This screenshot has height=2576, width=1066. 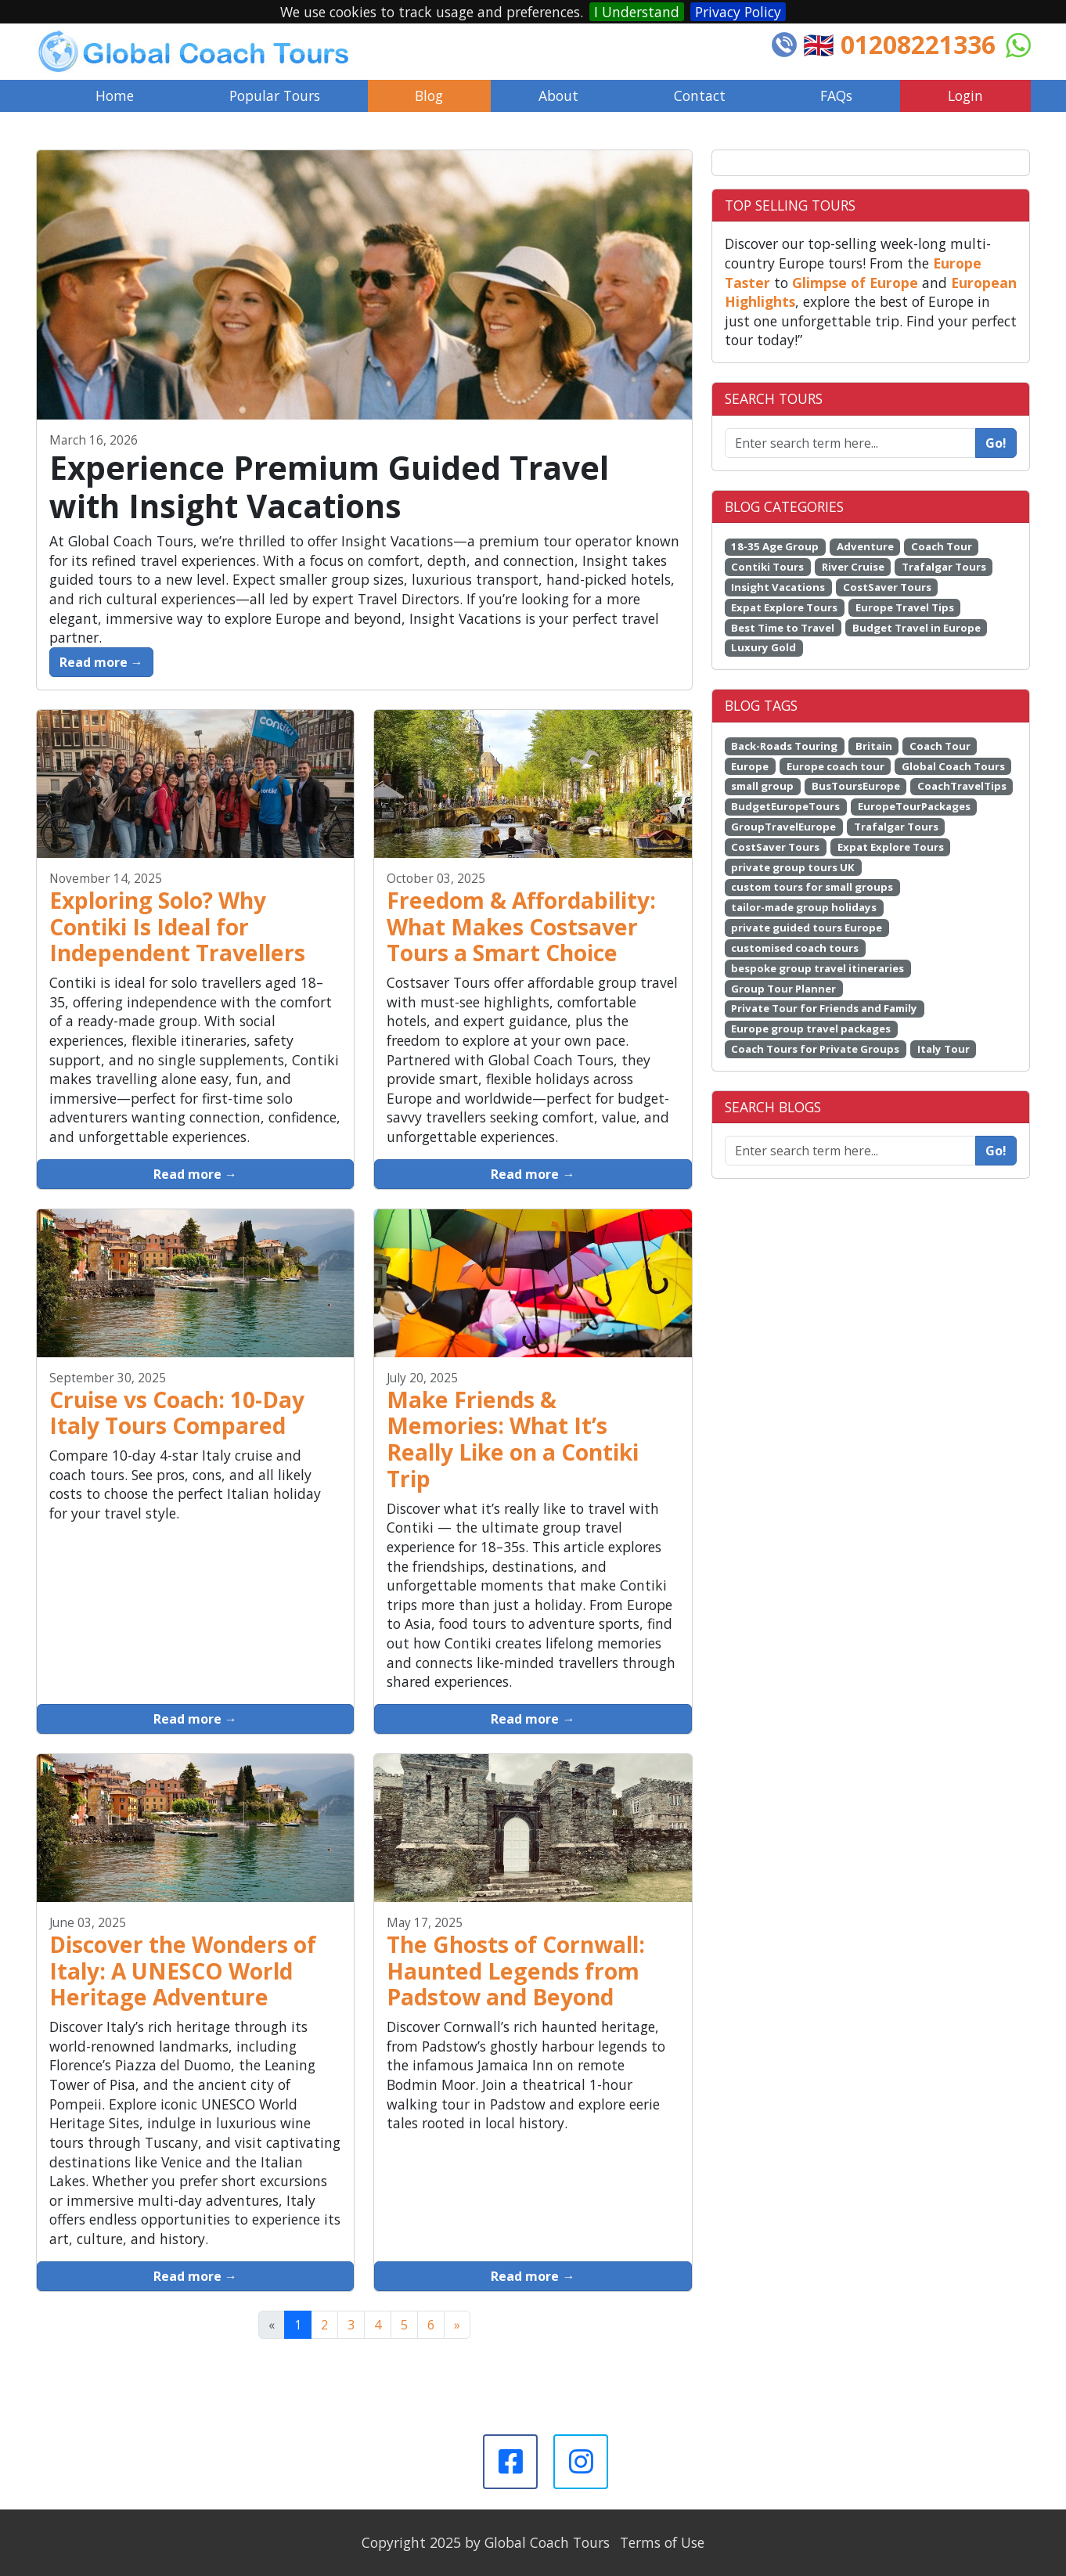 I want to click on 🇬🇧 01208221336, so click(x=899, y=44).